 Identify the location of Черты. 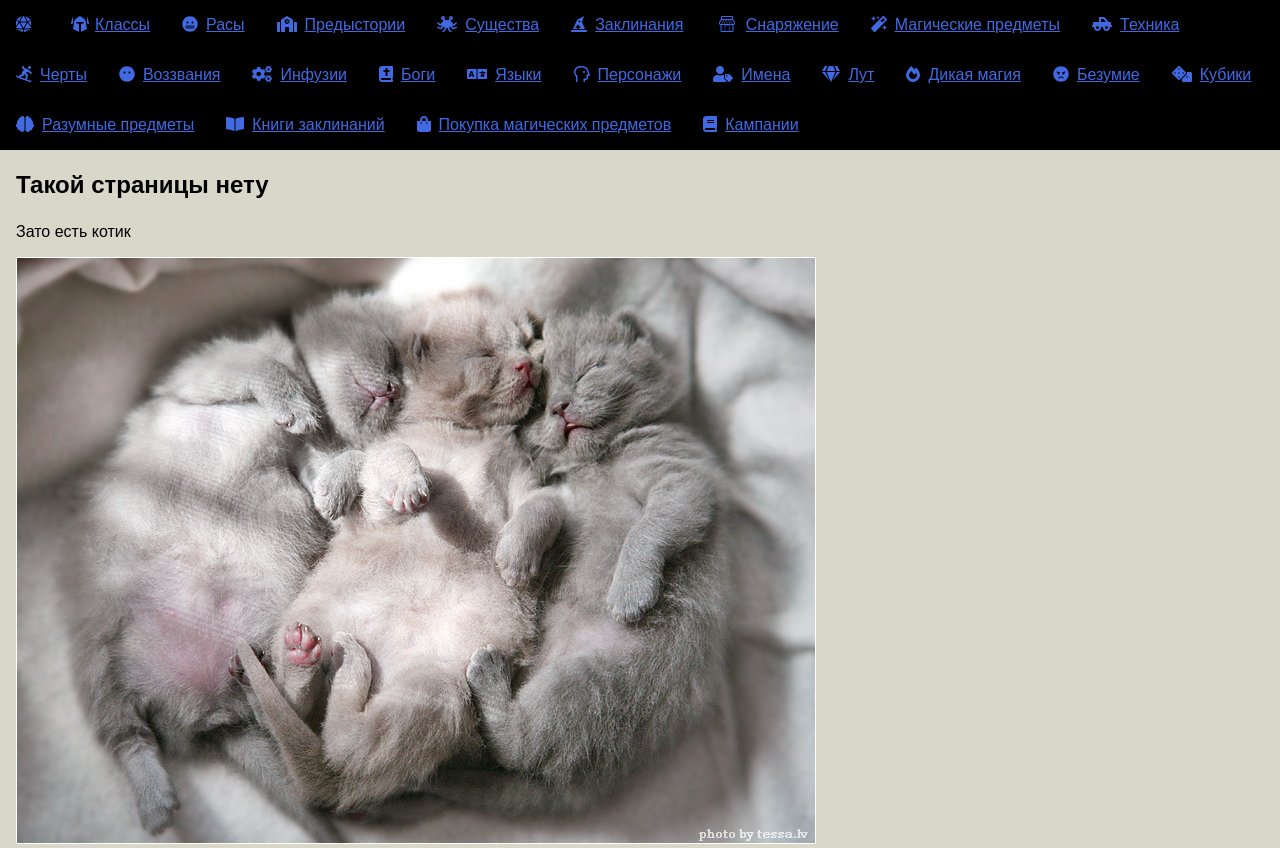
(51, 74).